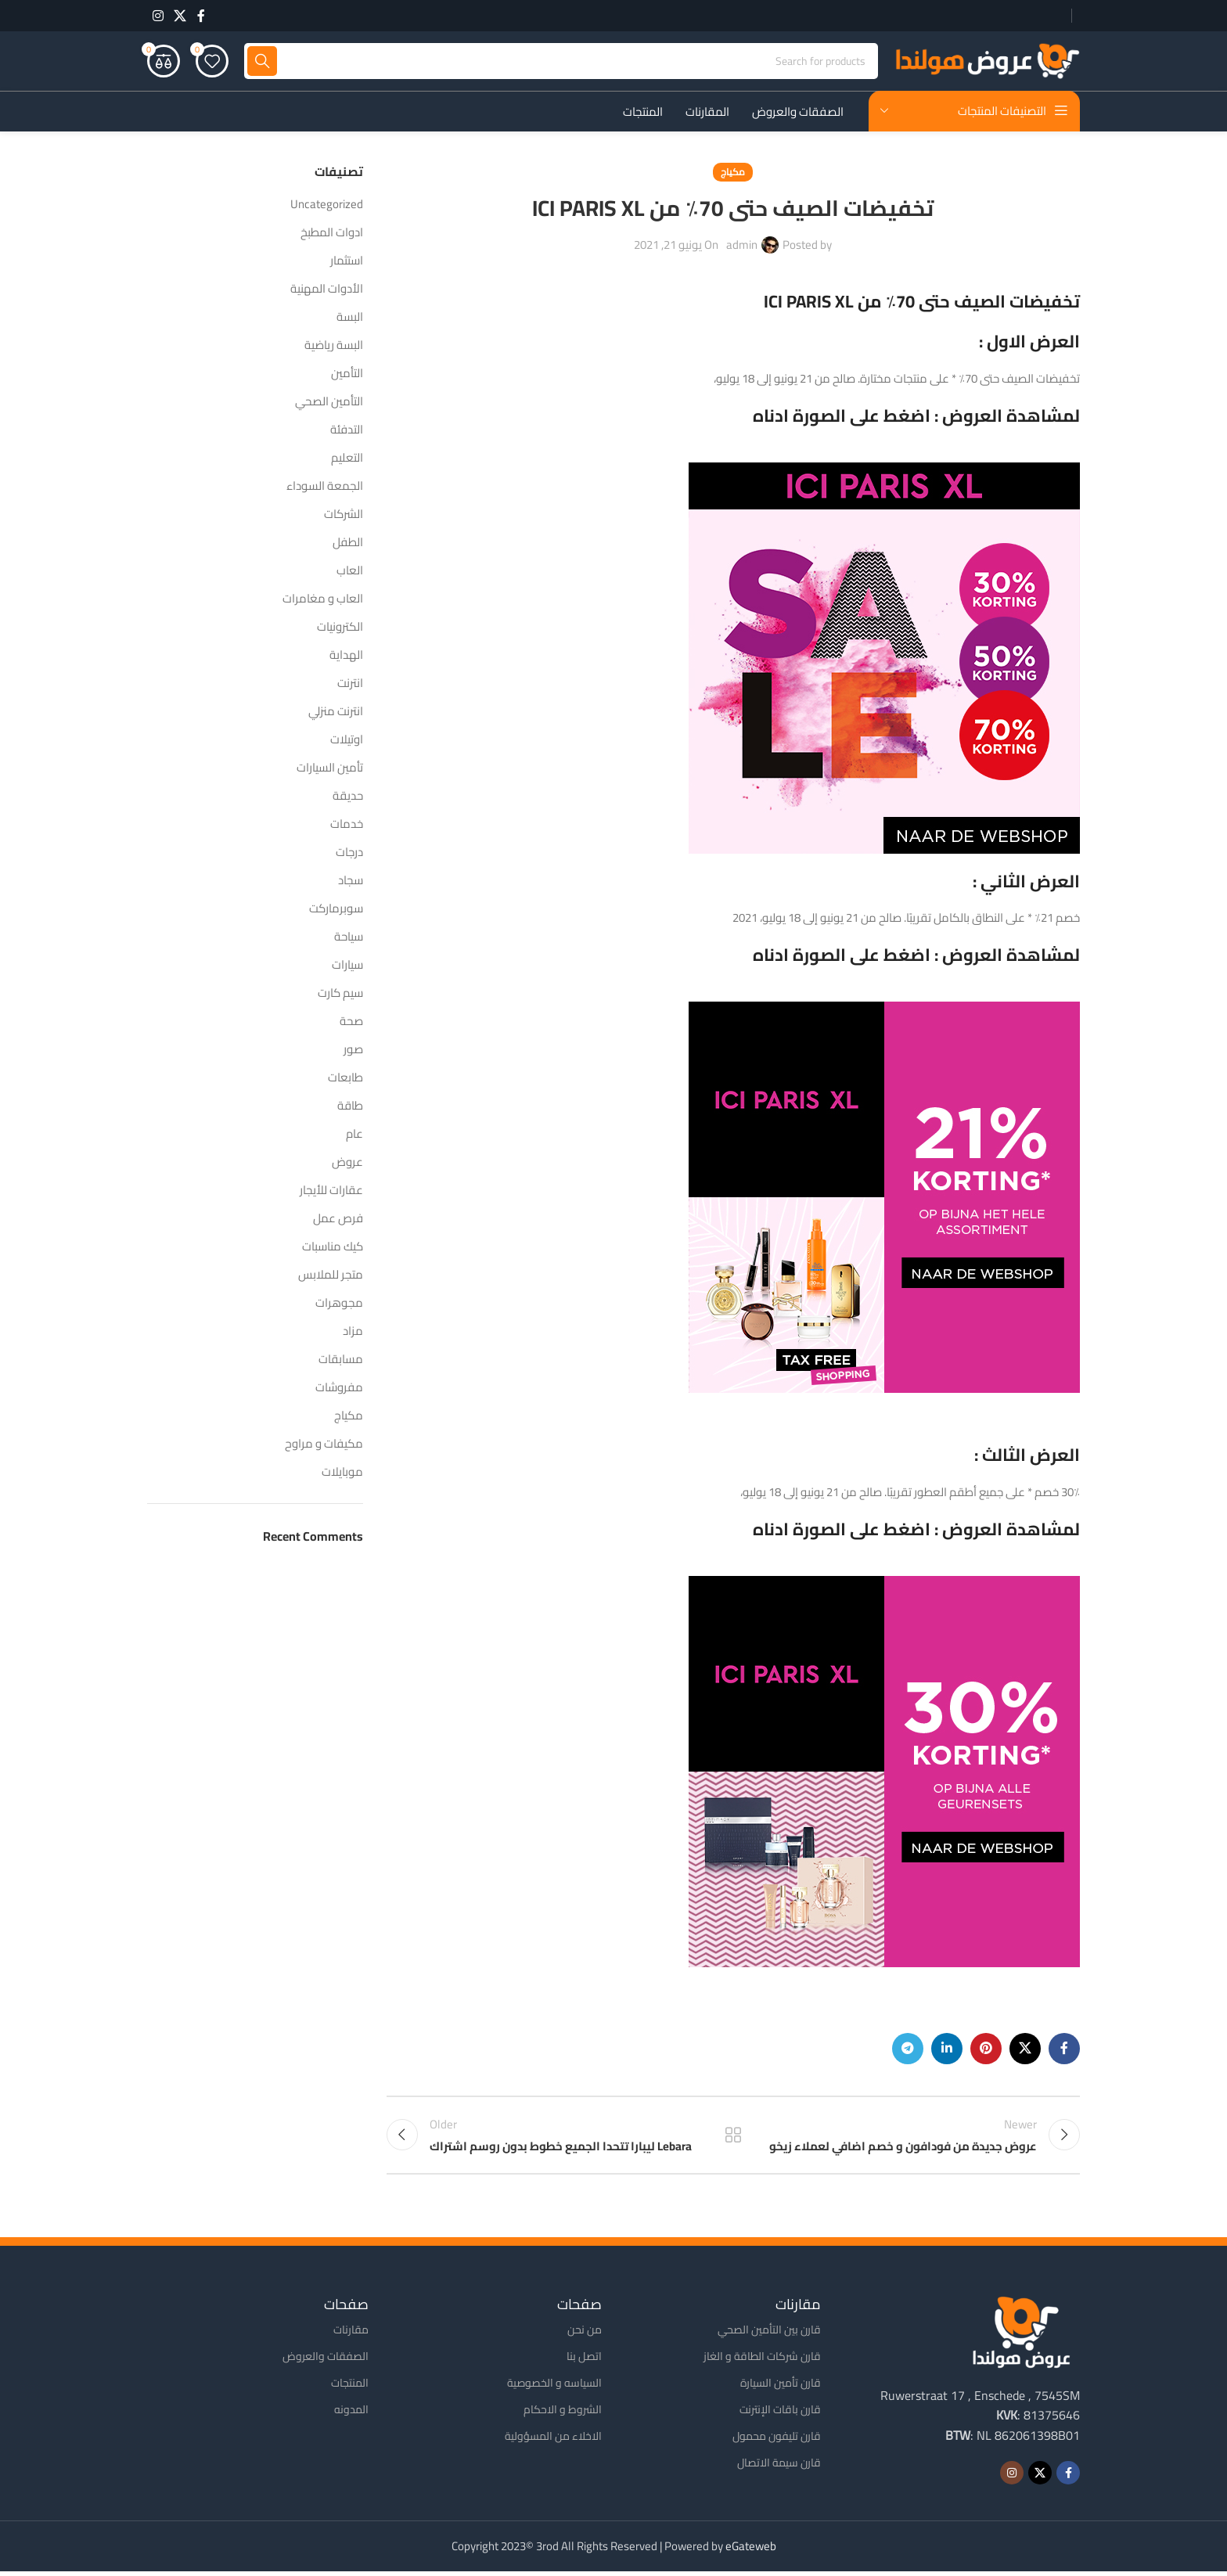  Describe the element at coordinates (326, 205) in the screenshot. I see `Uncategorized` at that location.